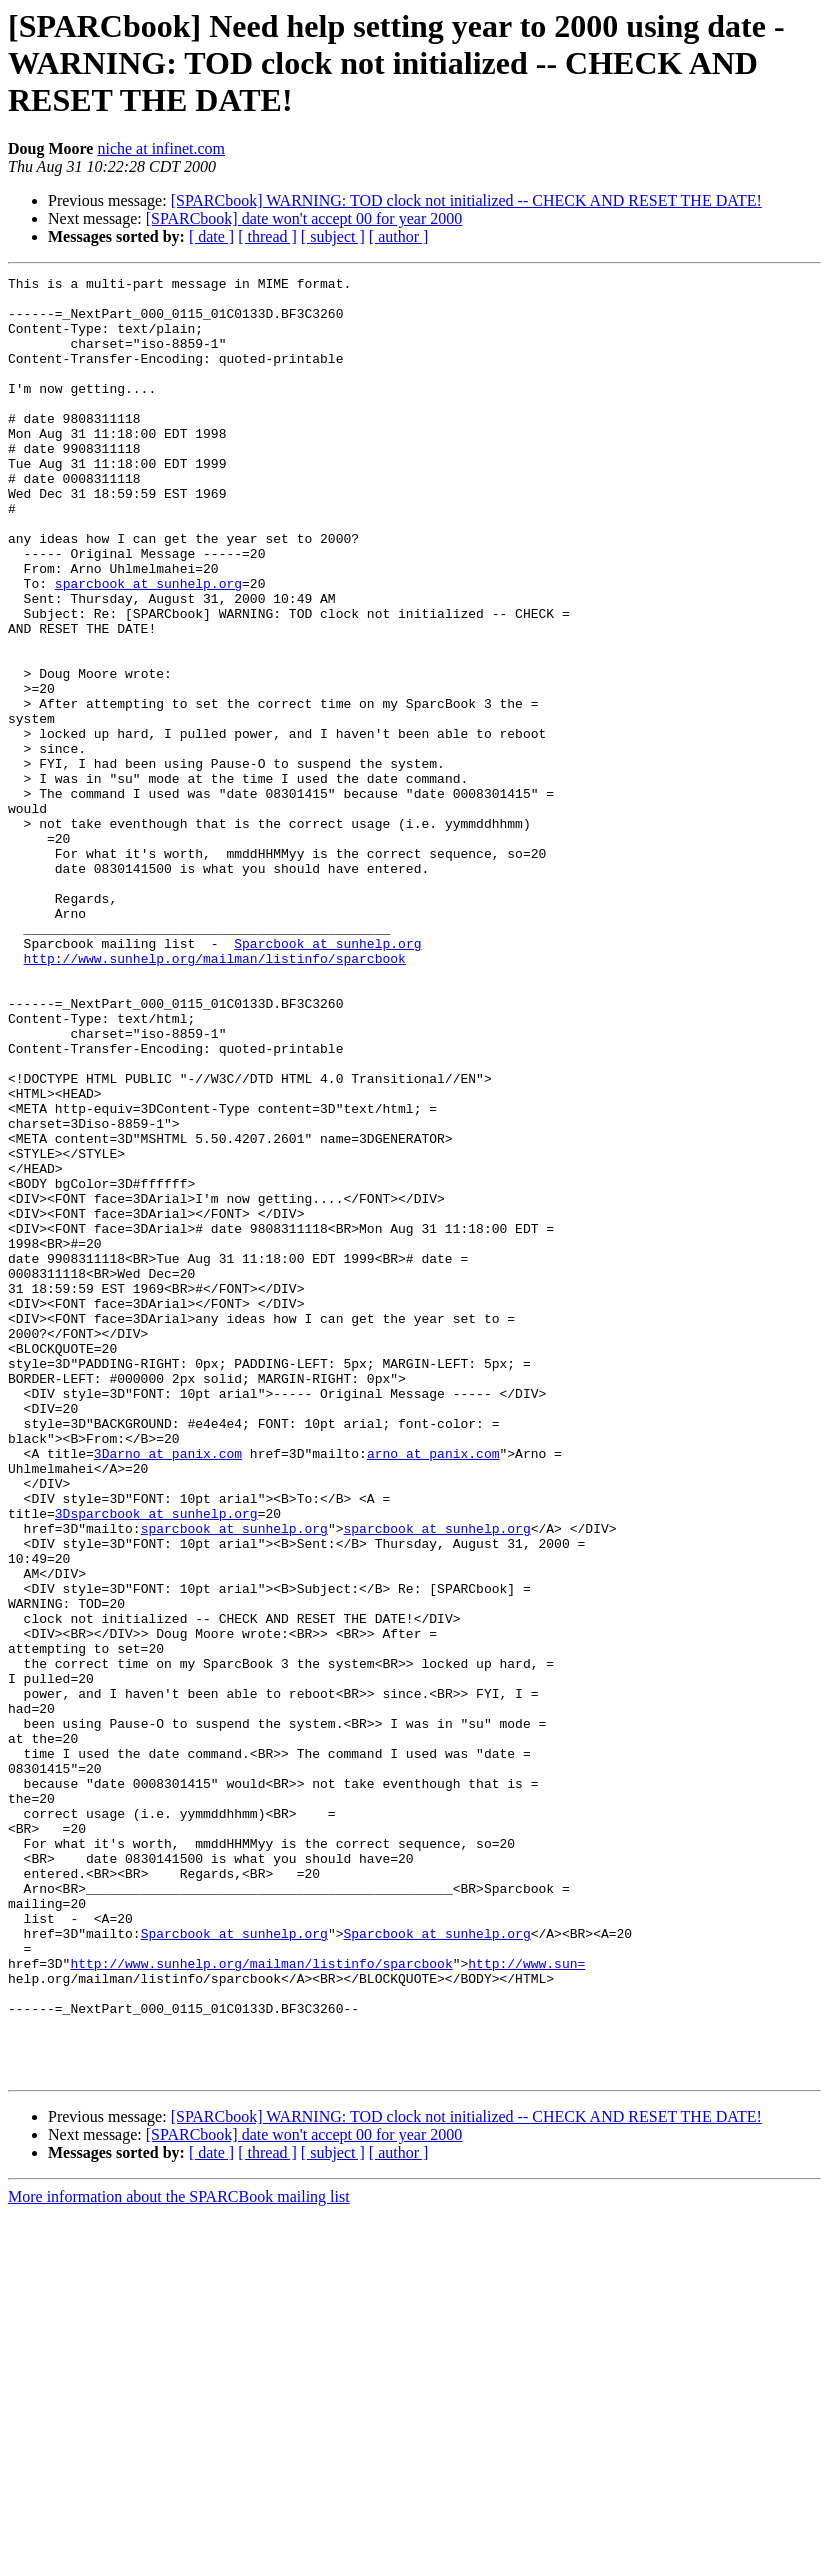 The height and width of the screenshot is (2574, 829). I want to click on [ author ], so click(399, 236).